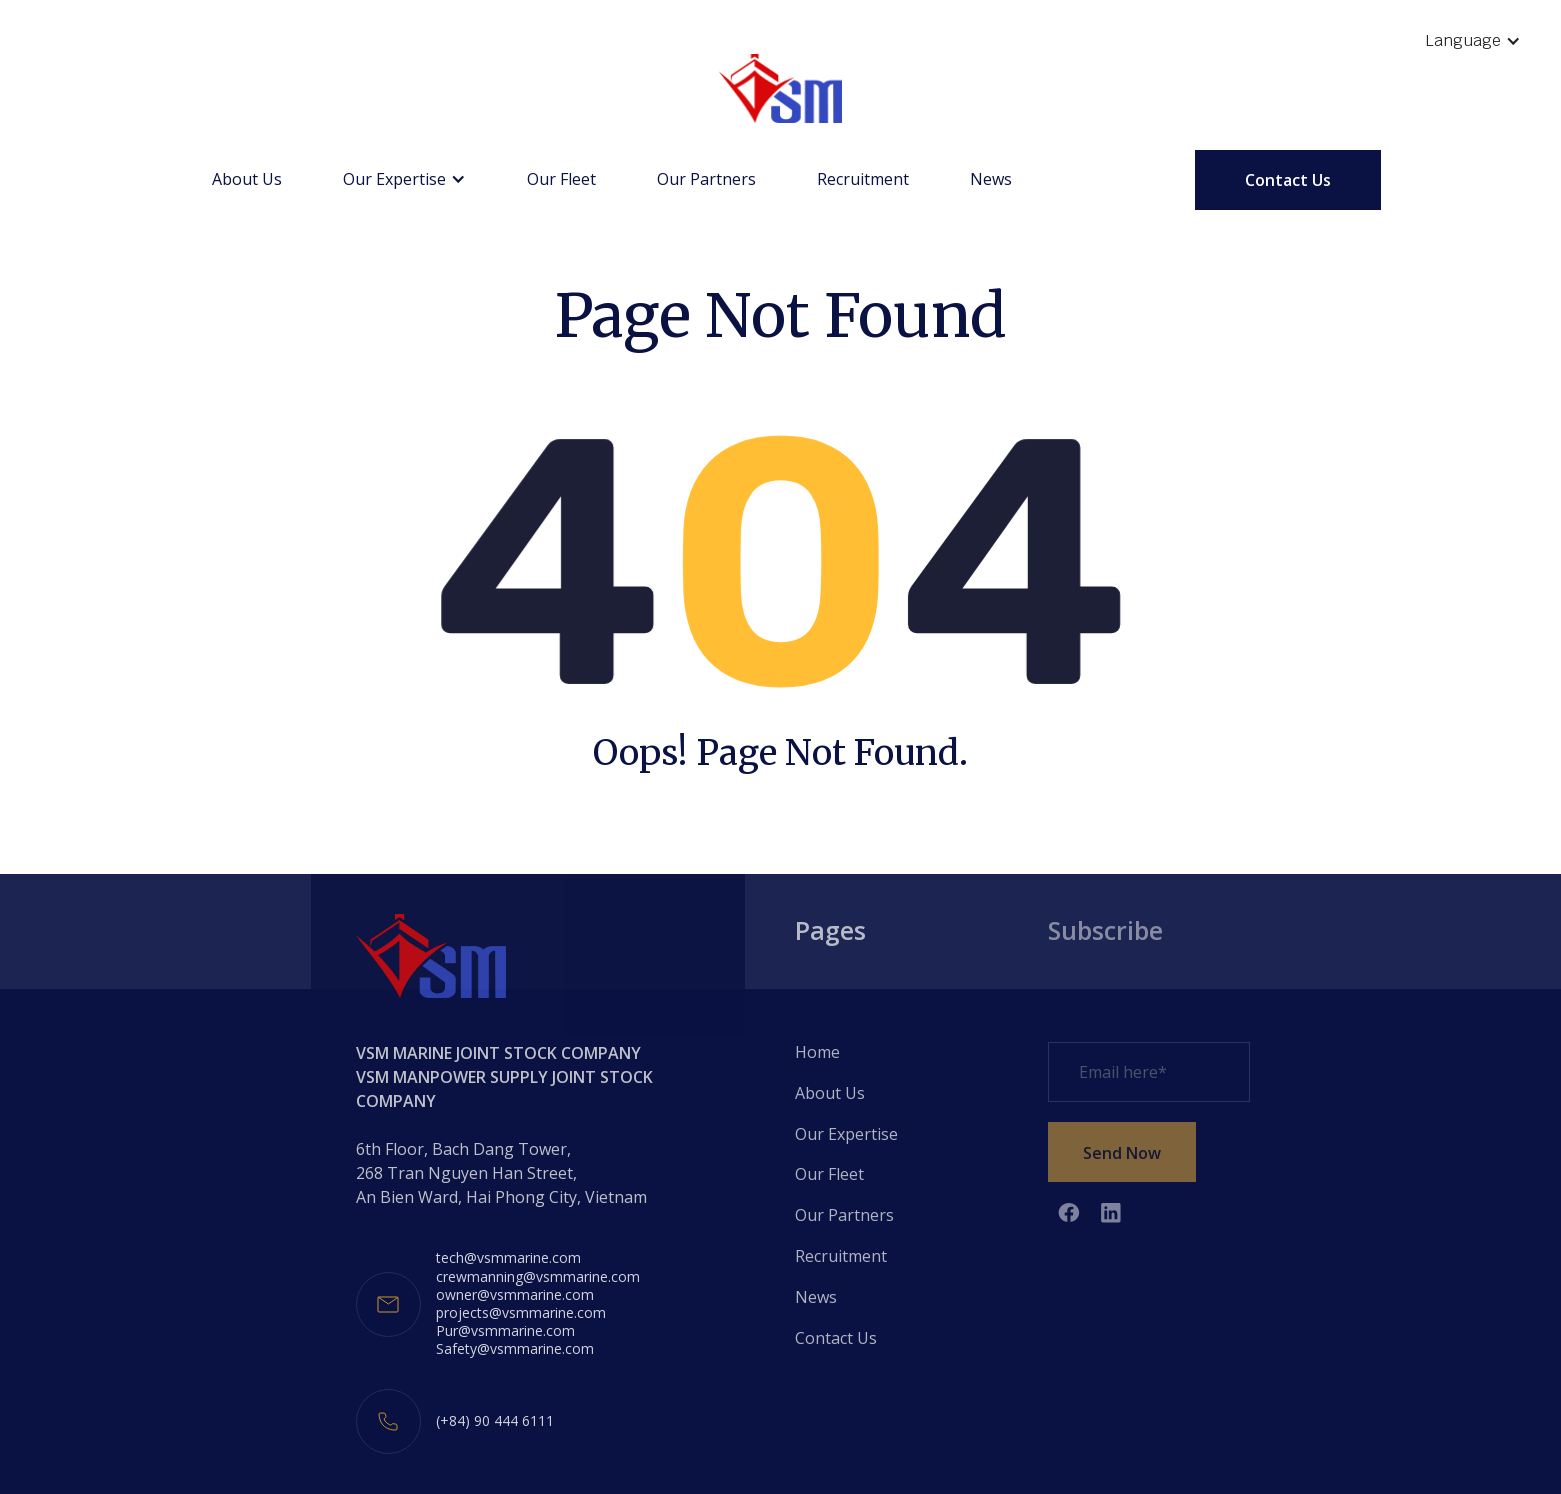  Describe the element at coordinates (817, 1052) in the screenshot. I see `Home` at that location.